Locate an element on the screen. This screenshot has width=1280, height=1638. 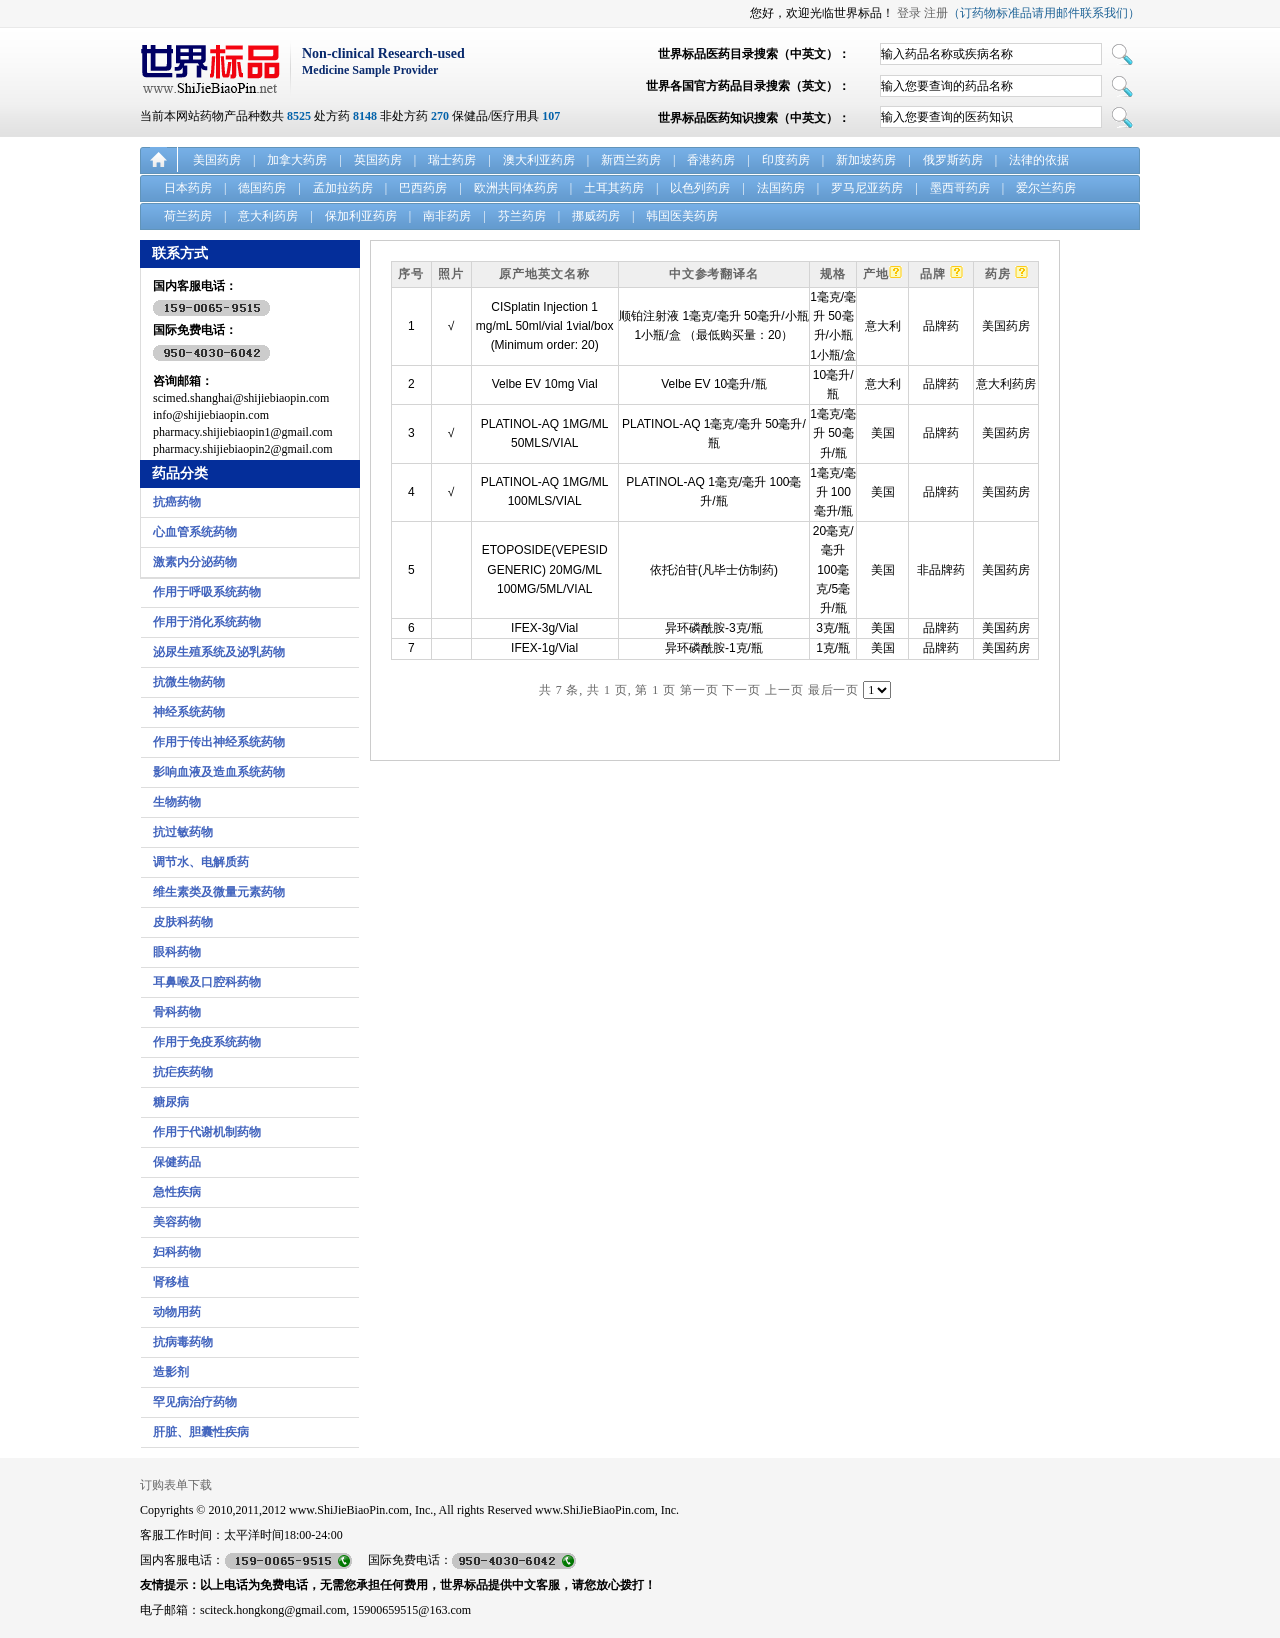
影响血液及造血系统药物 is located at coordinates (219, 772).